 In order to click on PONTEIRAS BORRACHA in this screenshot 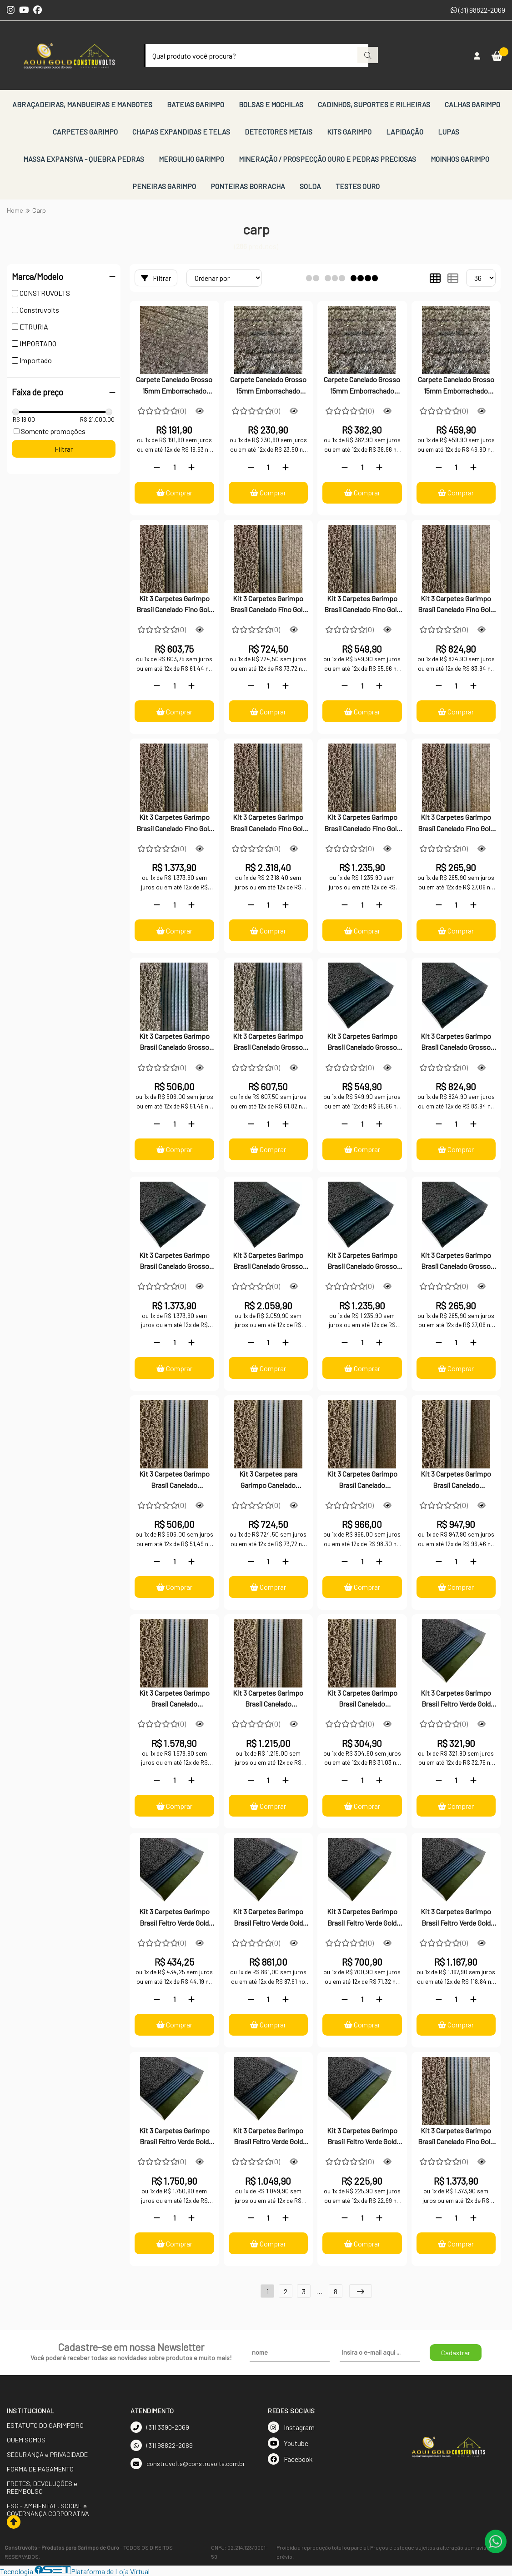, I will do `click(248, 186)`.